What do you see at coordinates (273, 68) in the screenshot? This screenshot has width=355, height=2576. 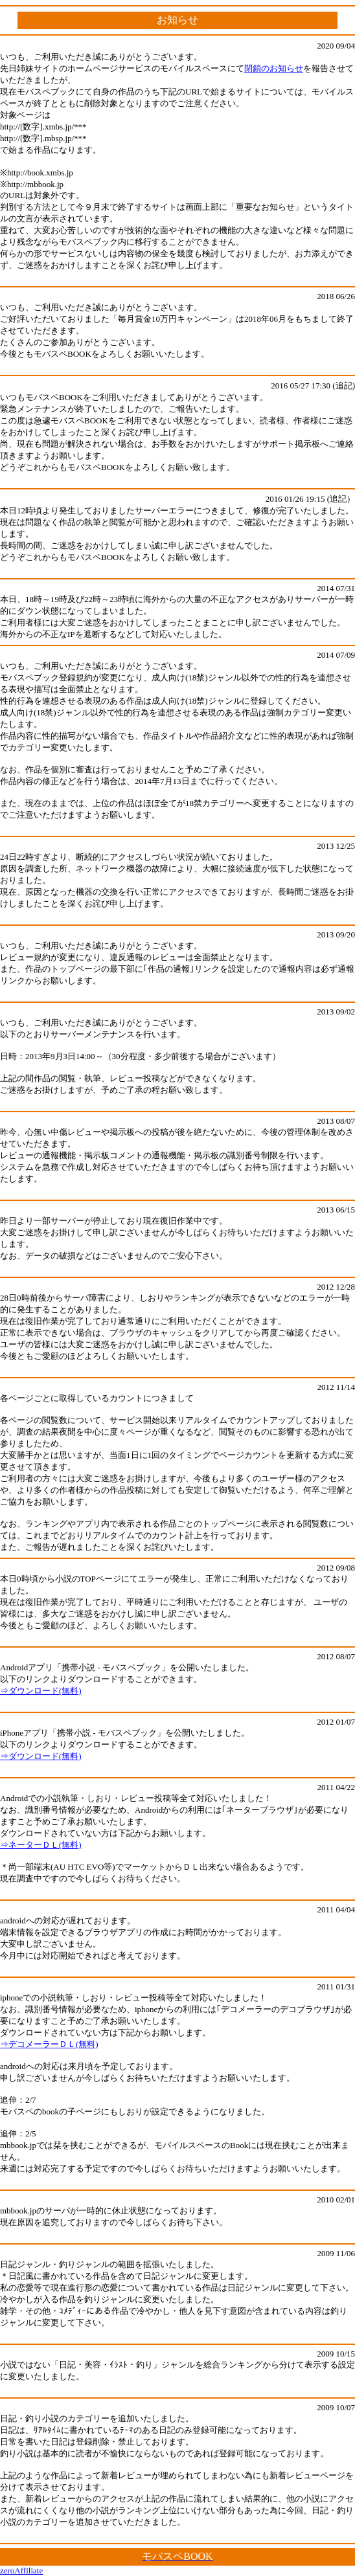 I see `閉鎖のお知らせ` at bounding box center [273, 68].